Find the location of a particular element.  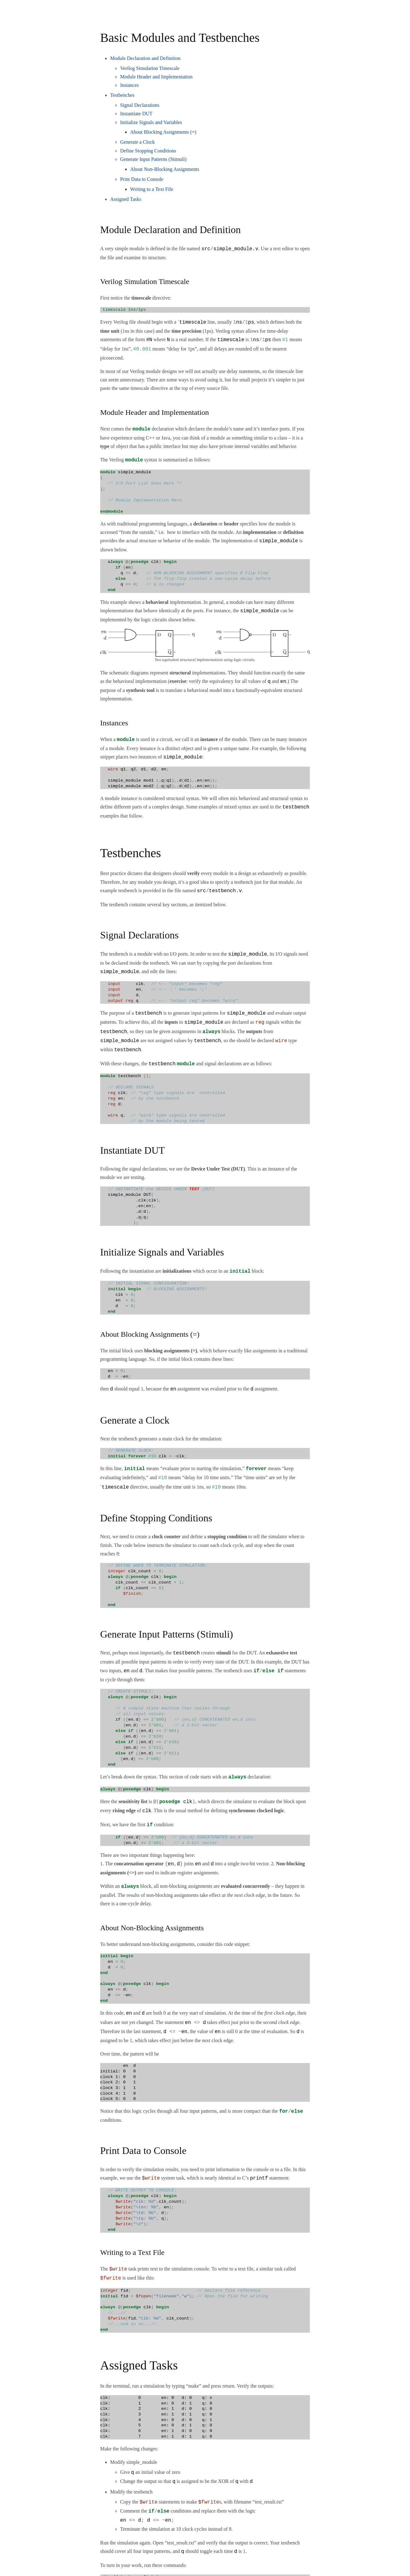

Writing to a Text File is located at coordinates (151, 189).